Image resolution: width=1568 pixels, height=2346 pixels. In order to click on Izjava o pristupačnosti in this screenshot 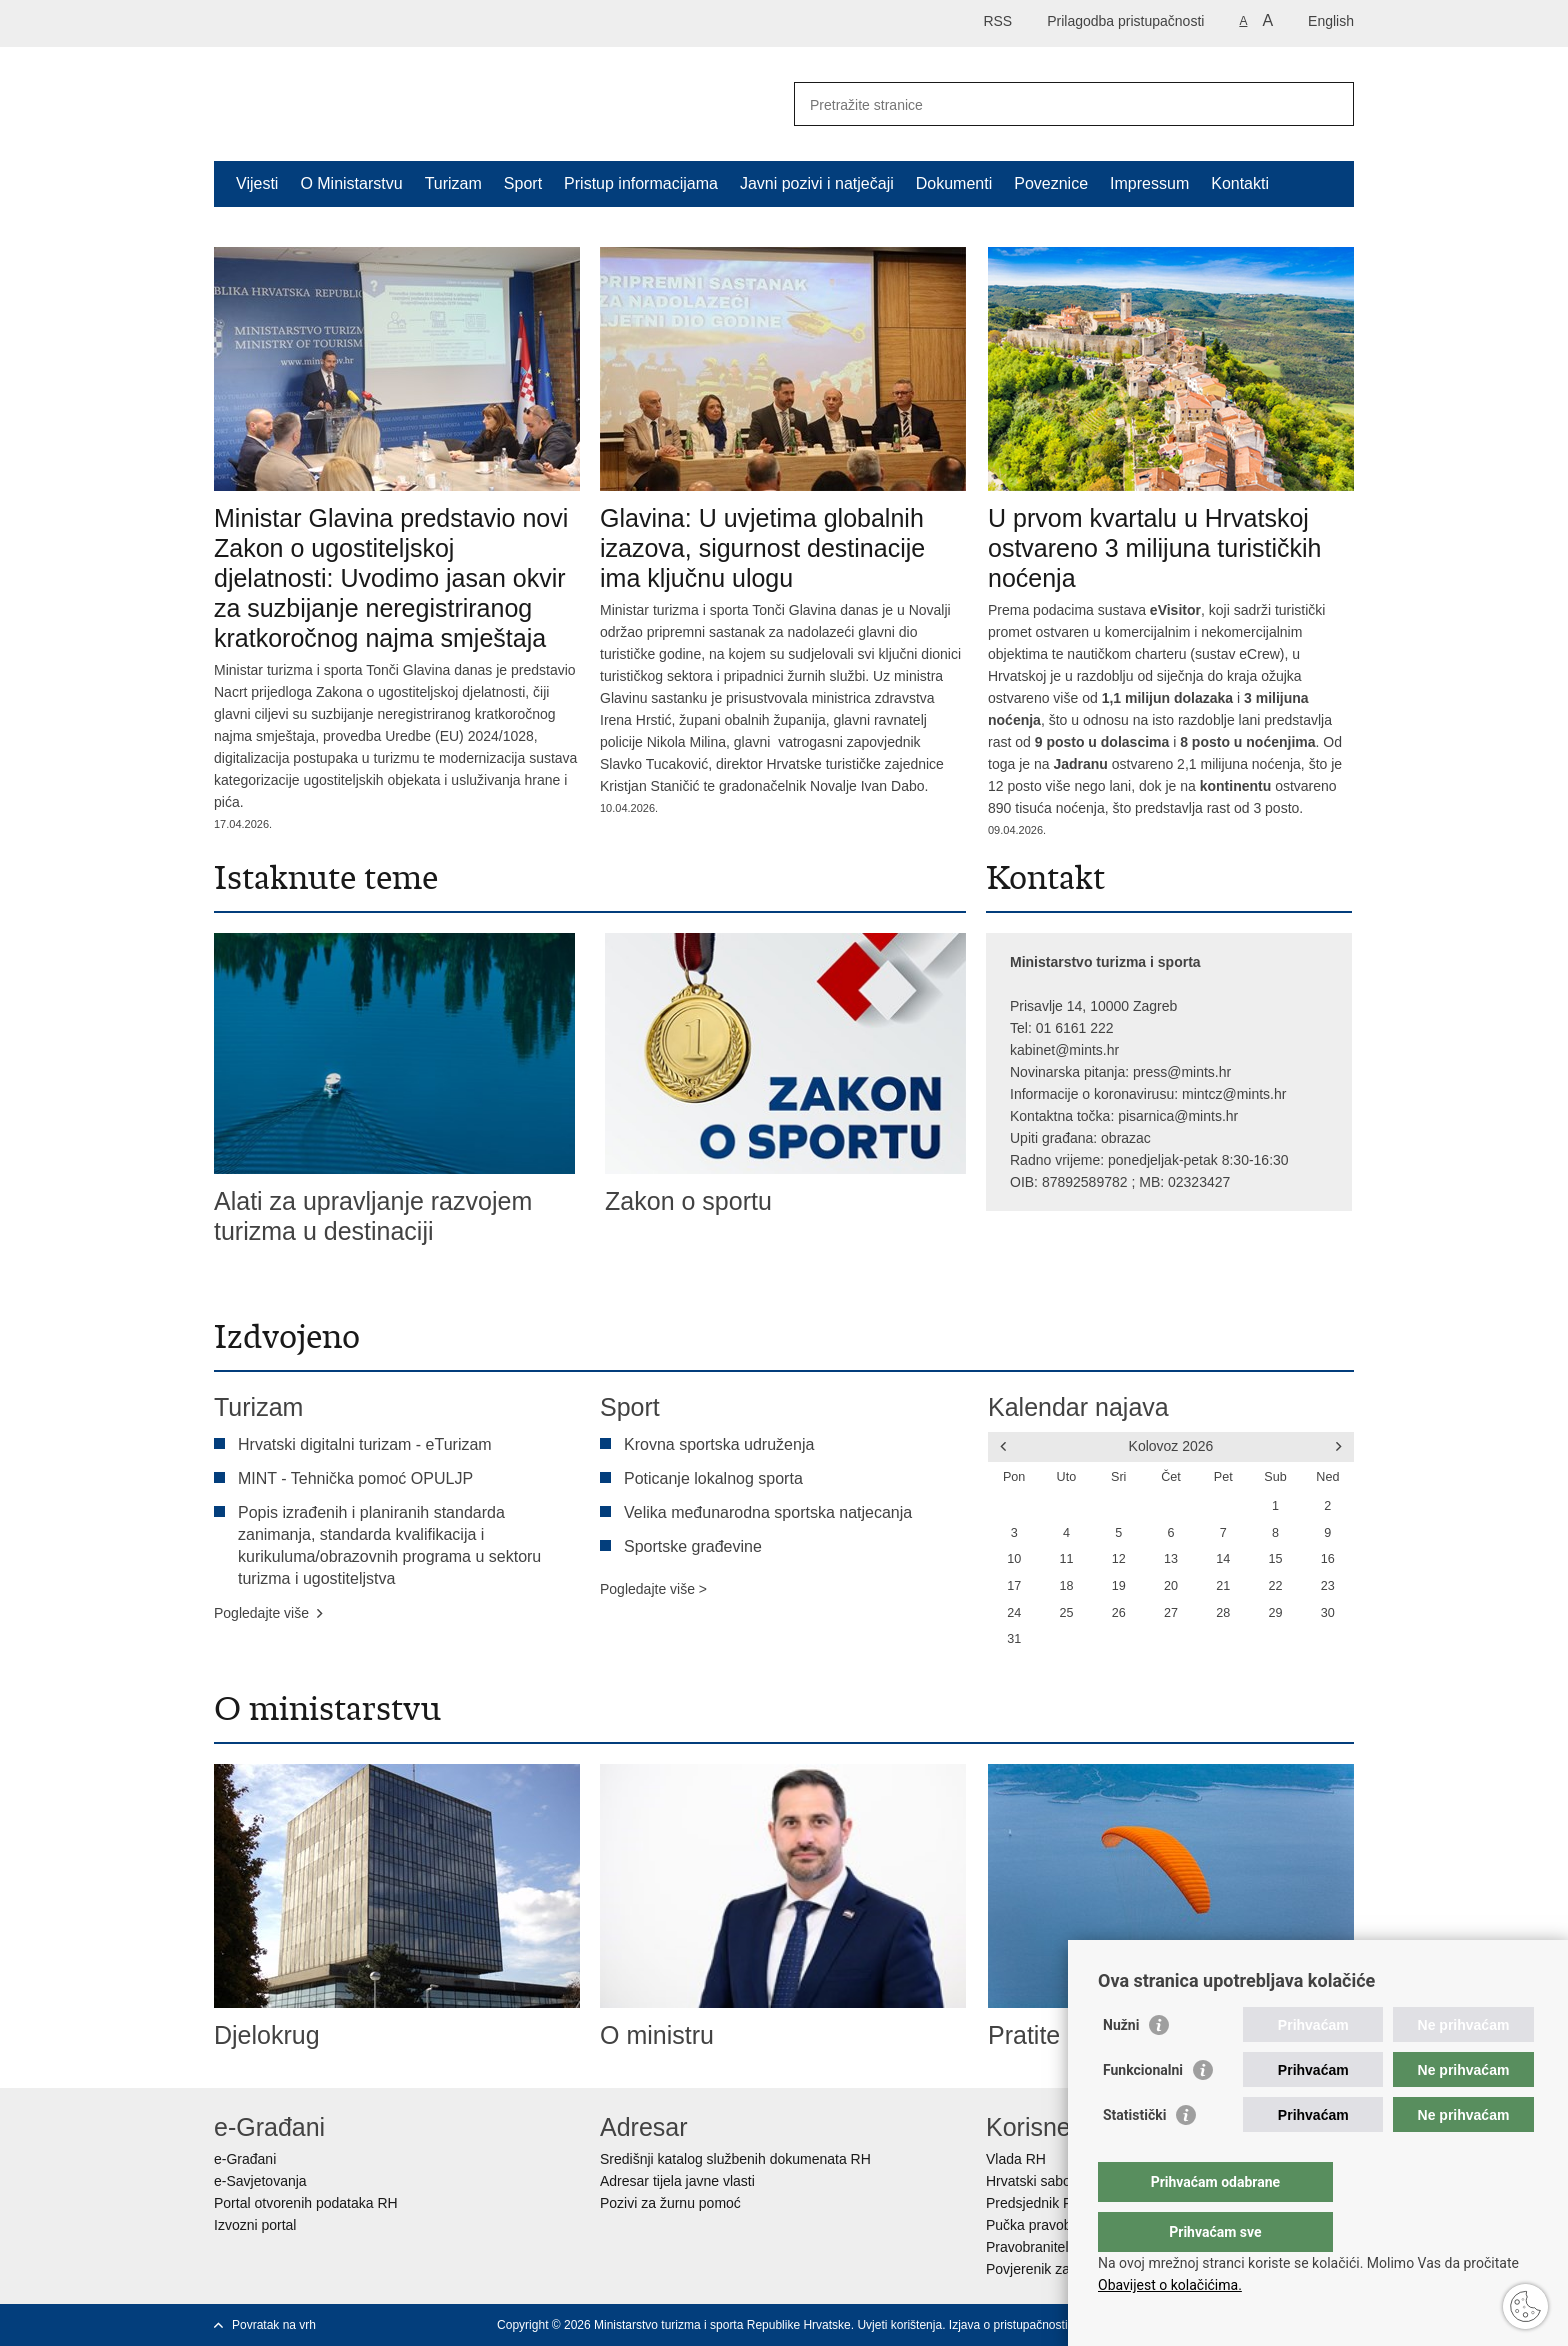, I will do `click(1008, 2325)`.